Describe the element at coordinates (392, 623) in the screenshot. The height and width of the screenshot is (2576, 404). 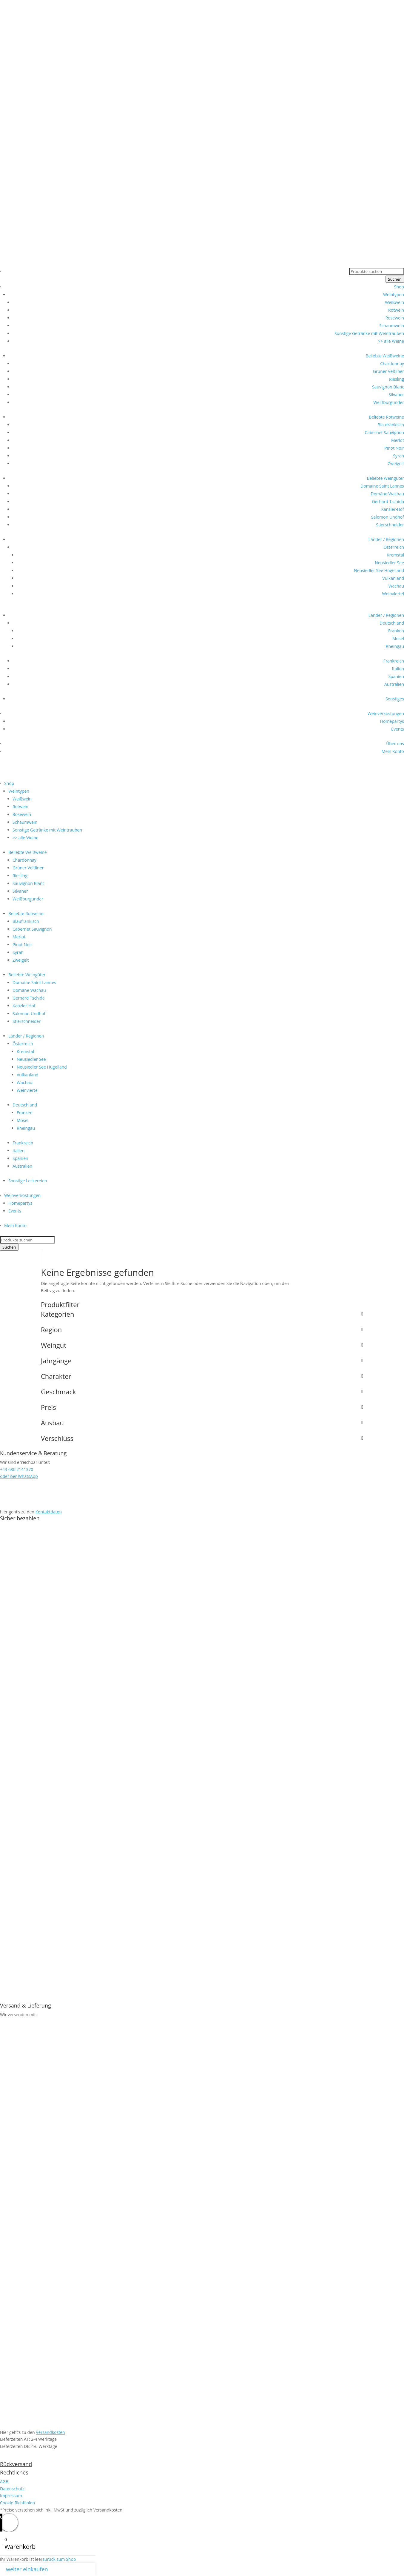
I see `Deutschland` at that location.